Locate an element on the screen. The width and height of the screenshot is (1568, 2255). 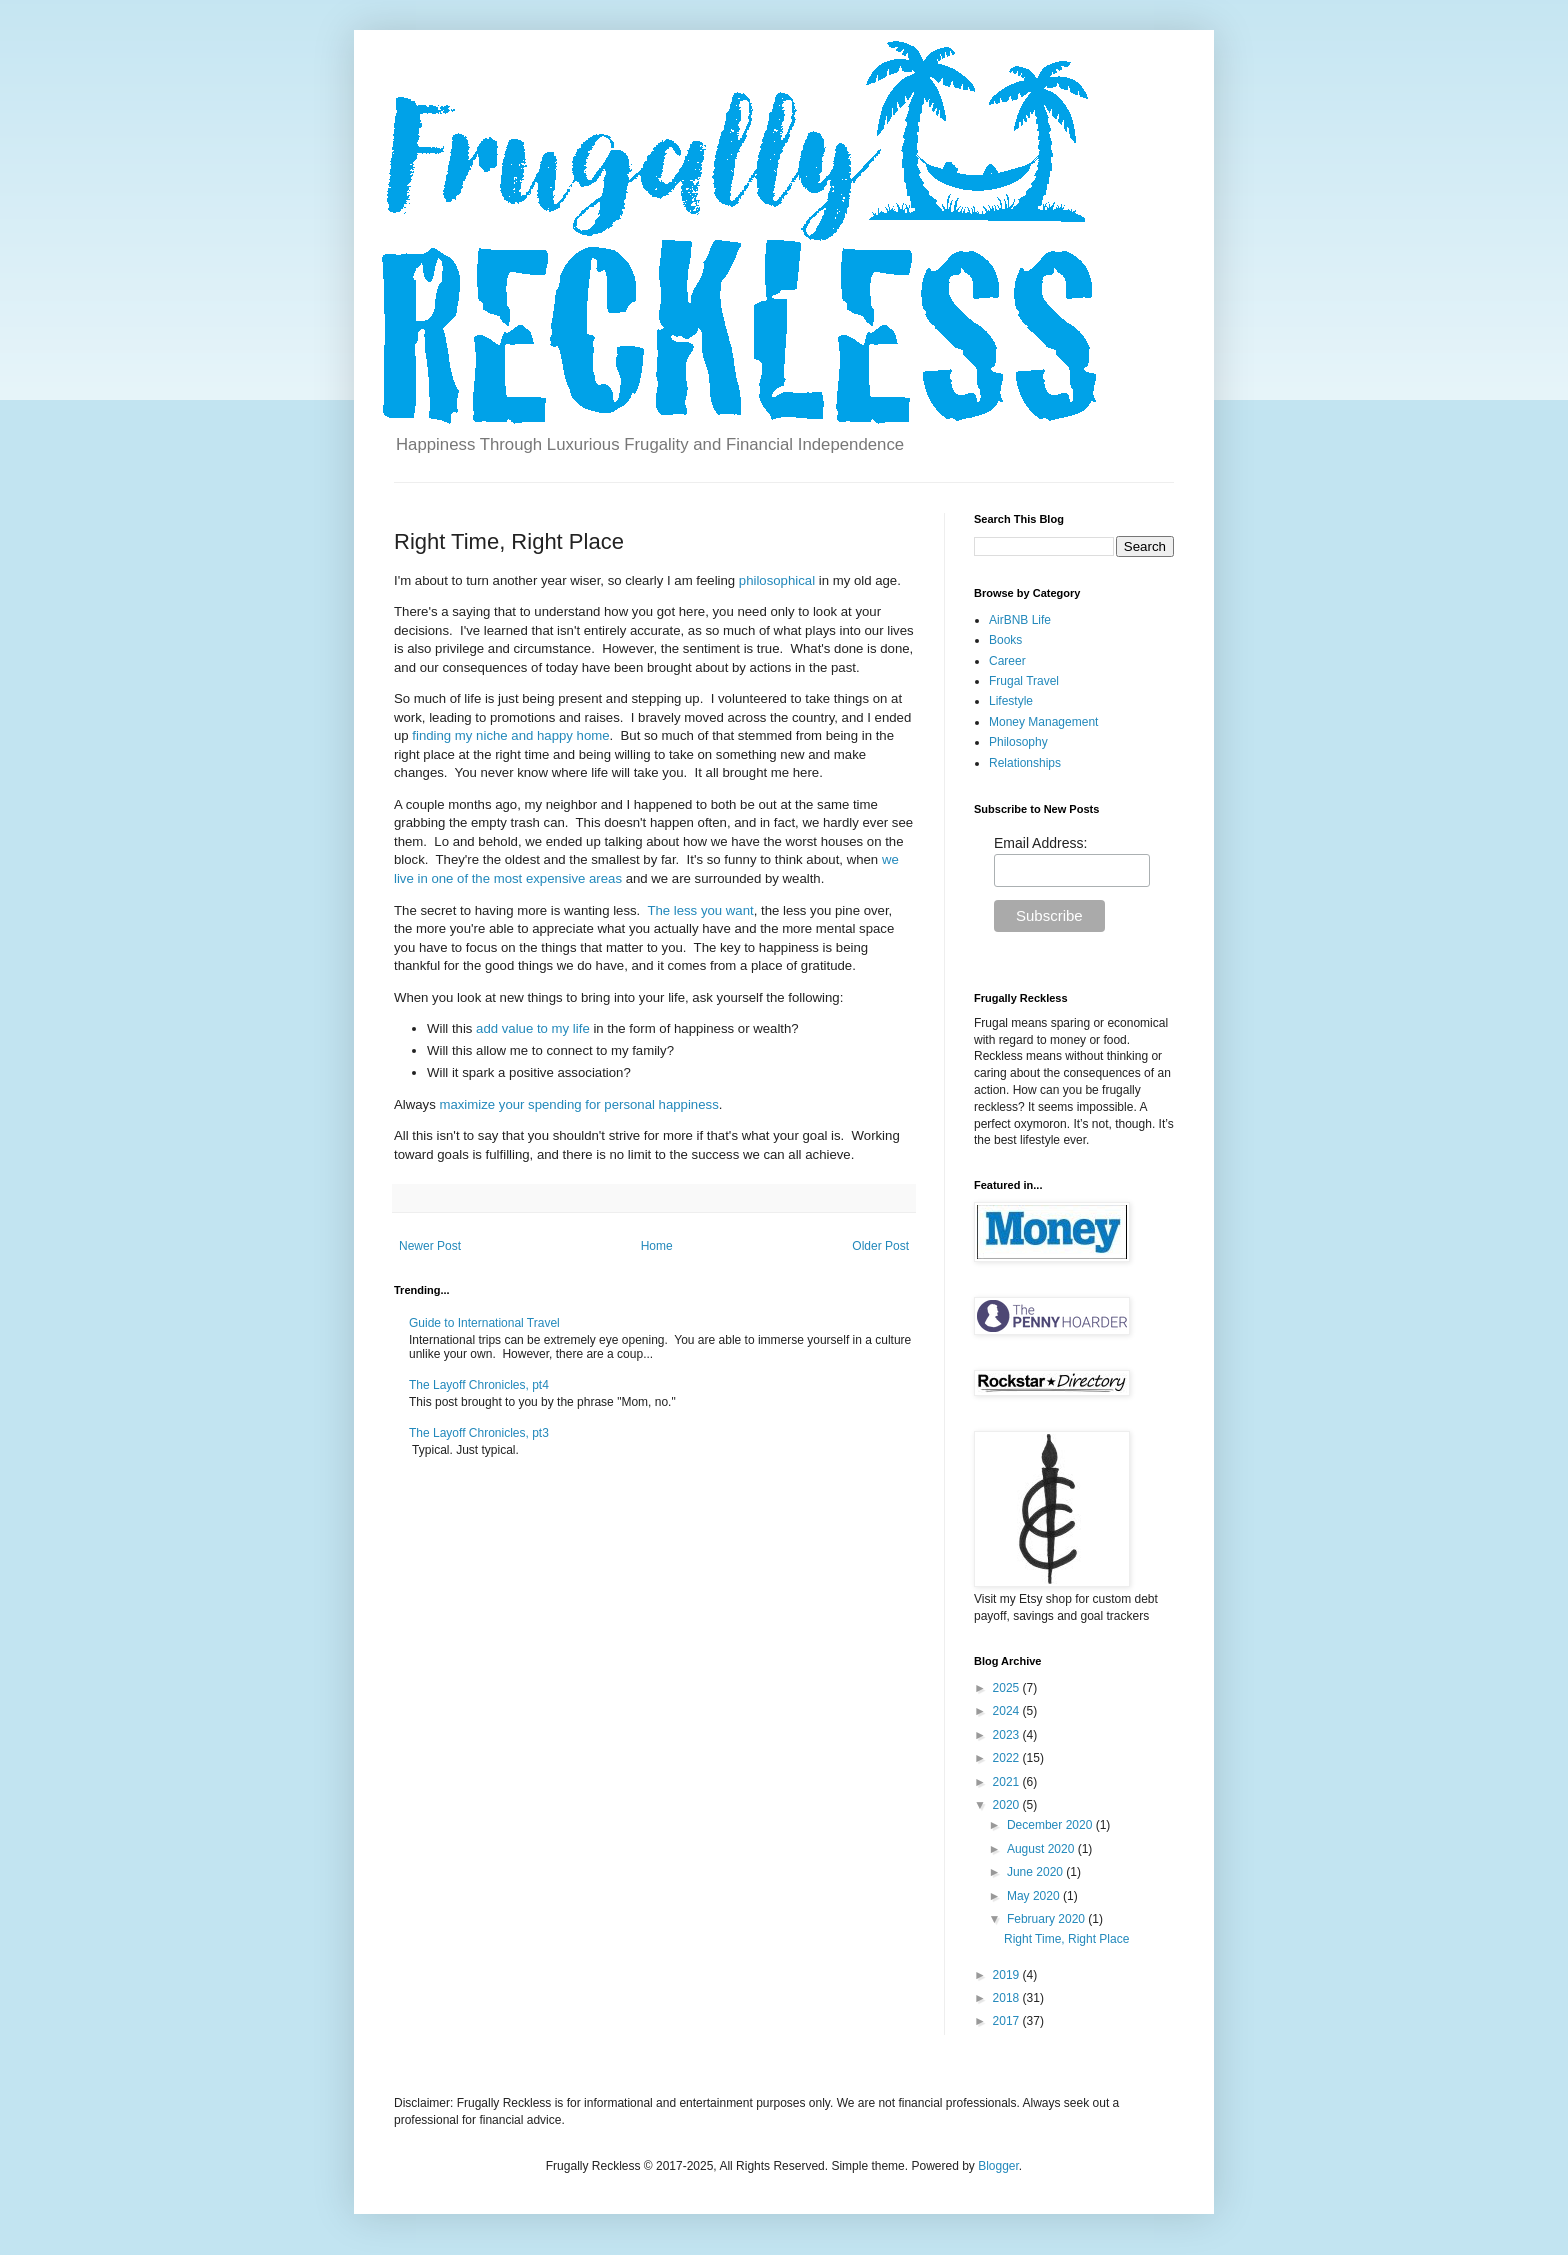
AirBNB Life is located at coordinates (1020, 620).